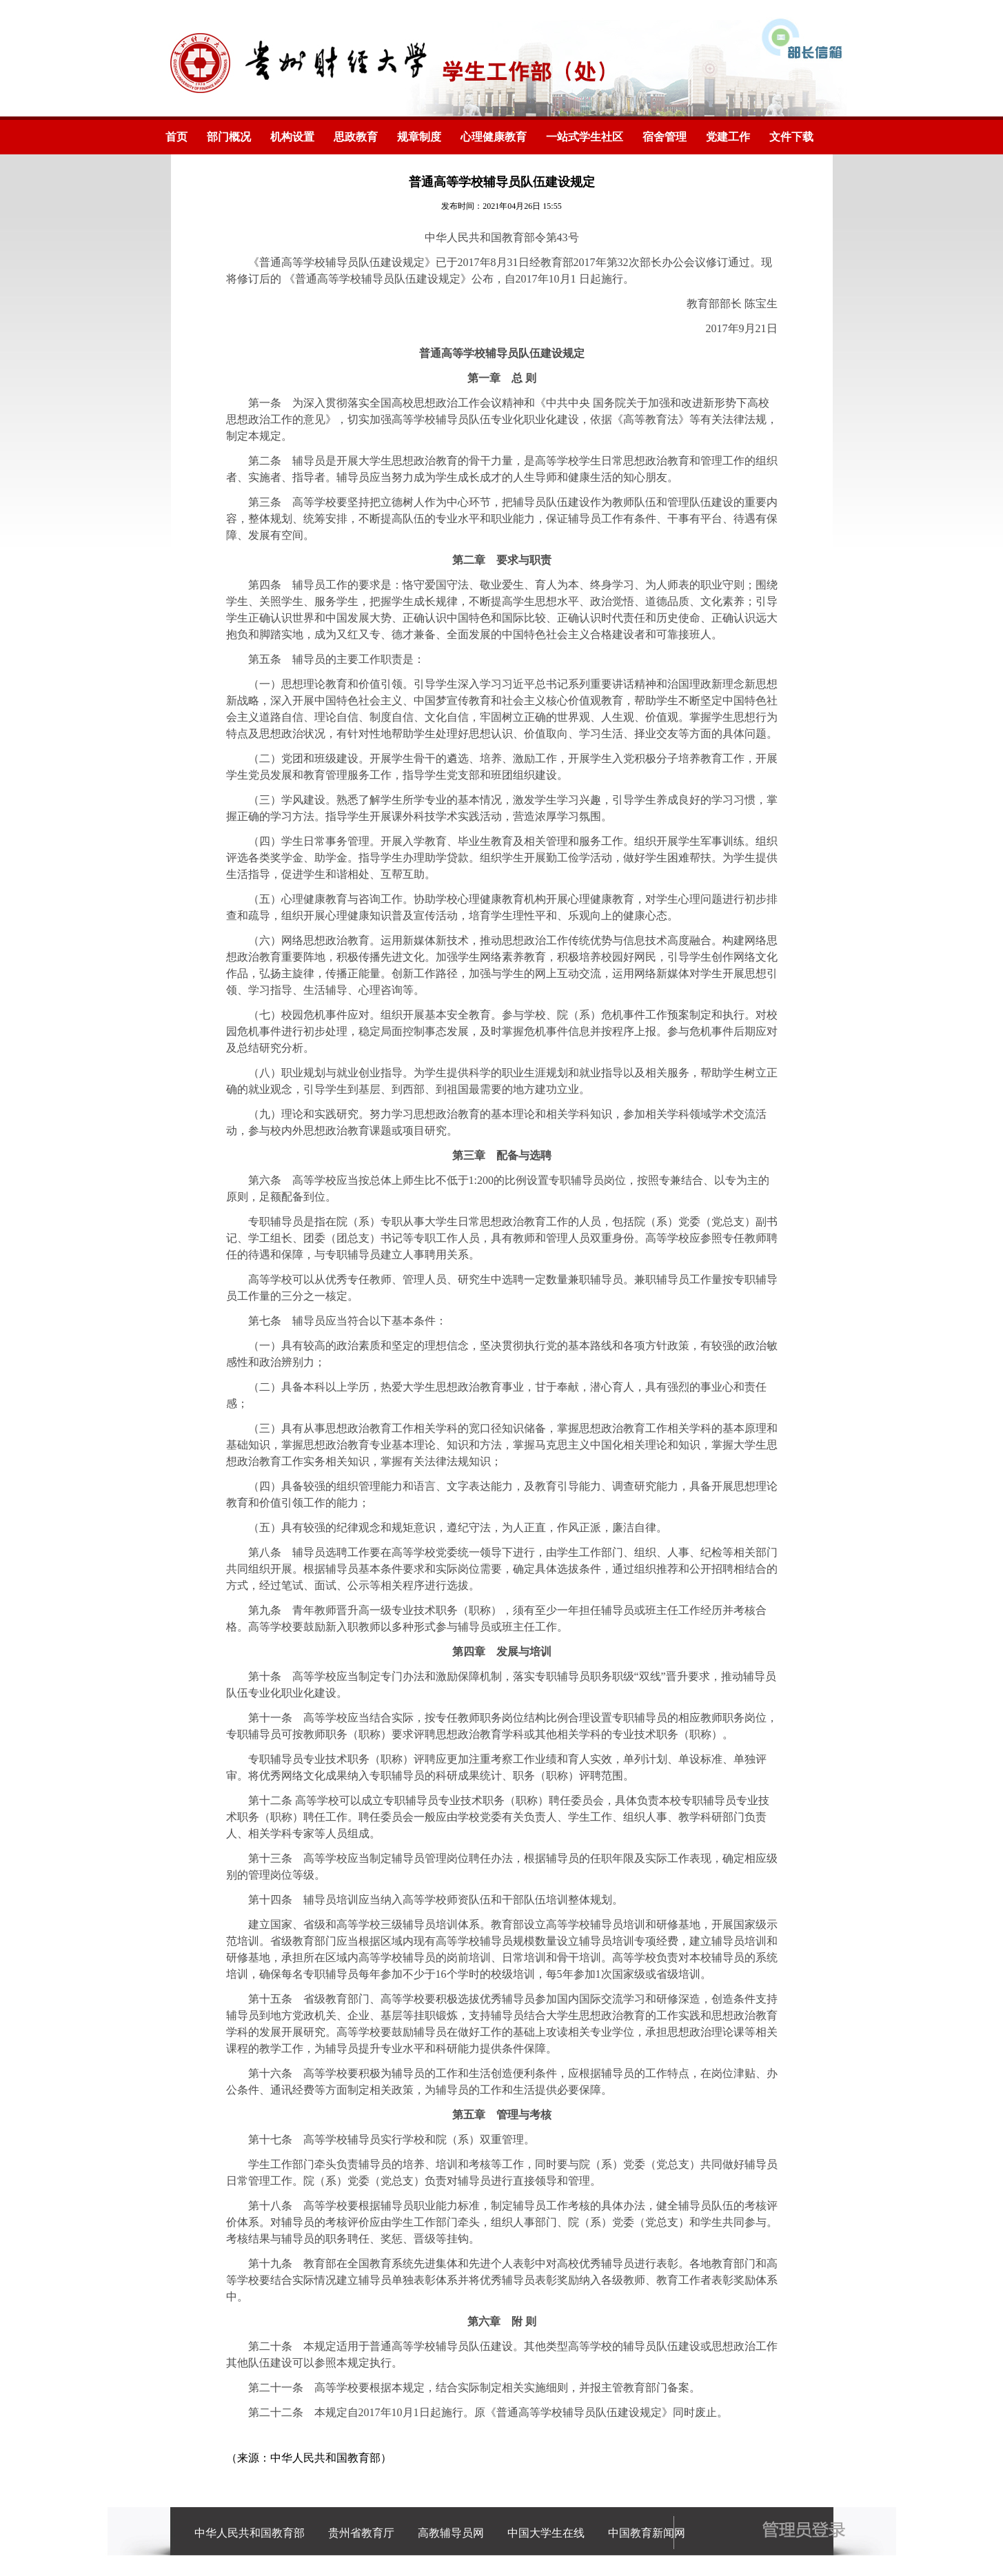 The image size is (1003, 2576). I want to click on 贵州省教育厅, so click(361, 2533).